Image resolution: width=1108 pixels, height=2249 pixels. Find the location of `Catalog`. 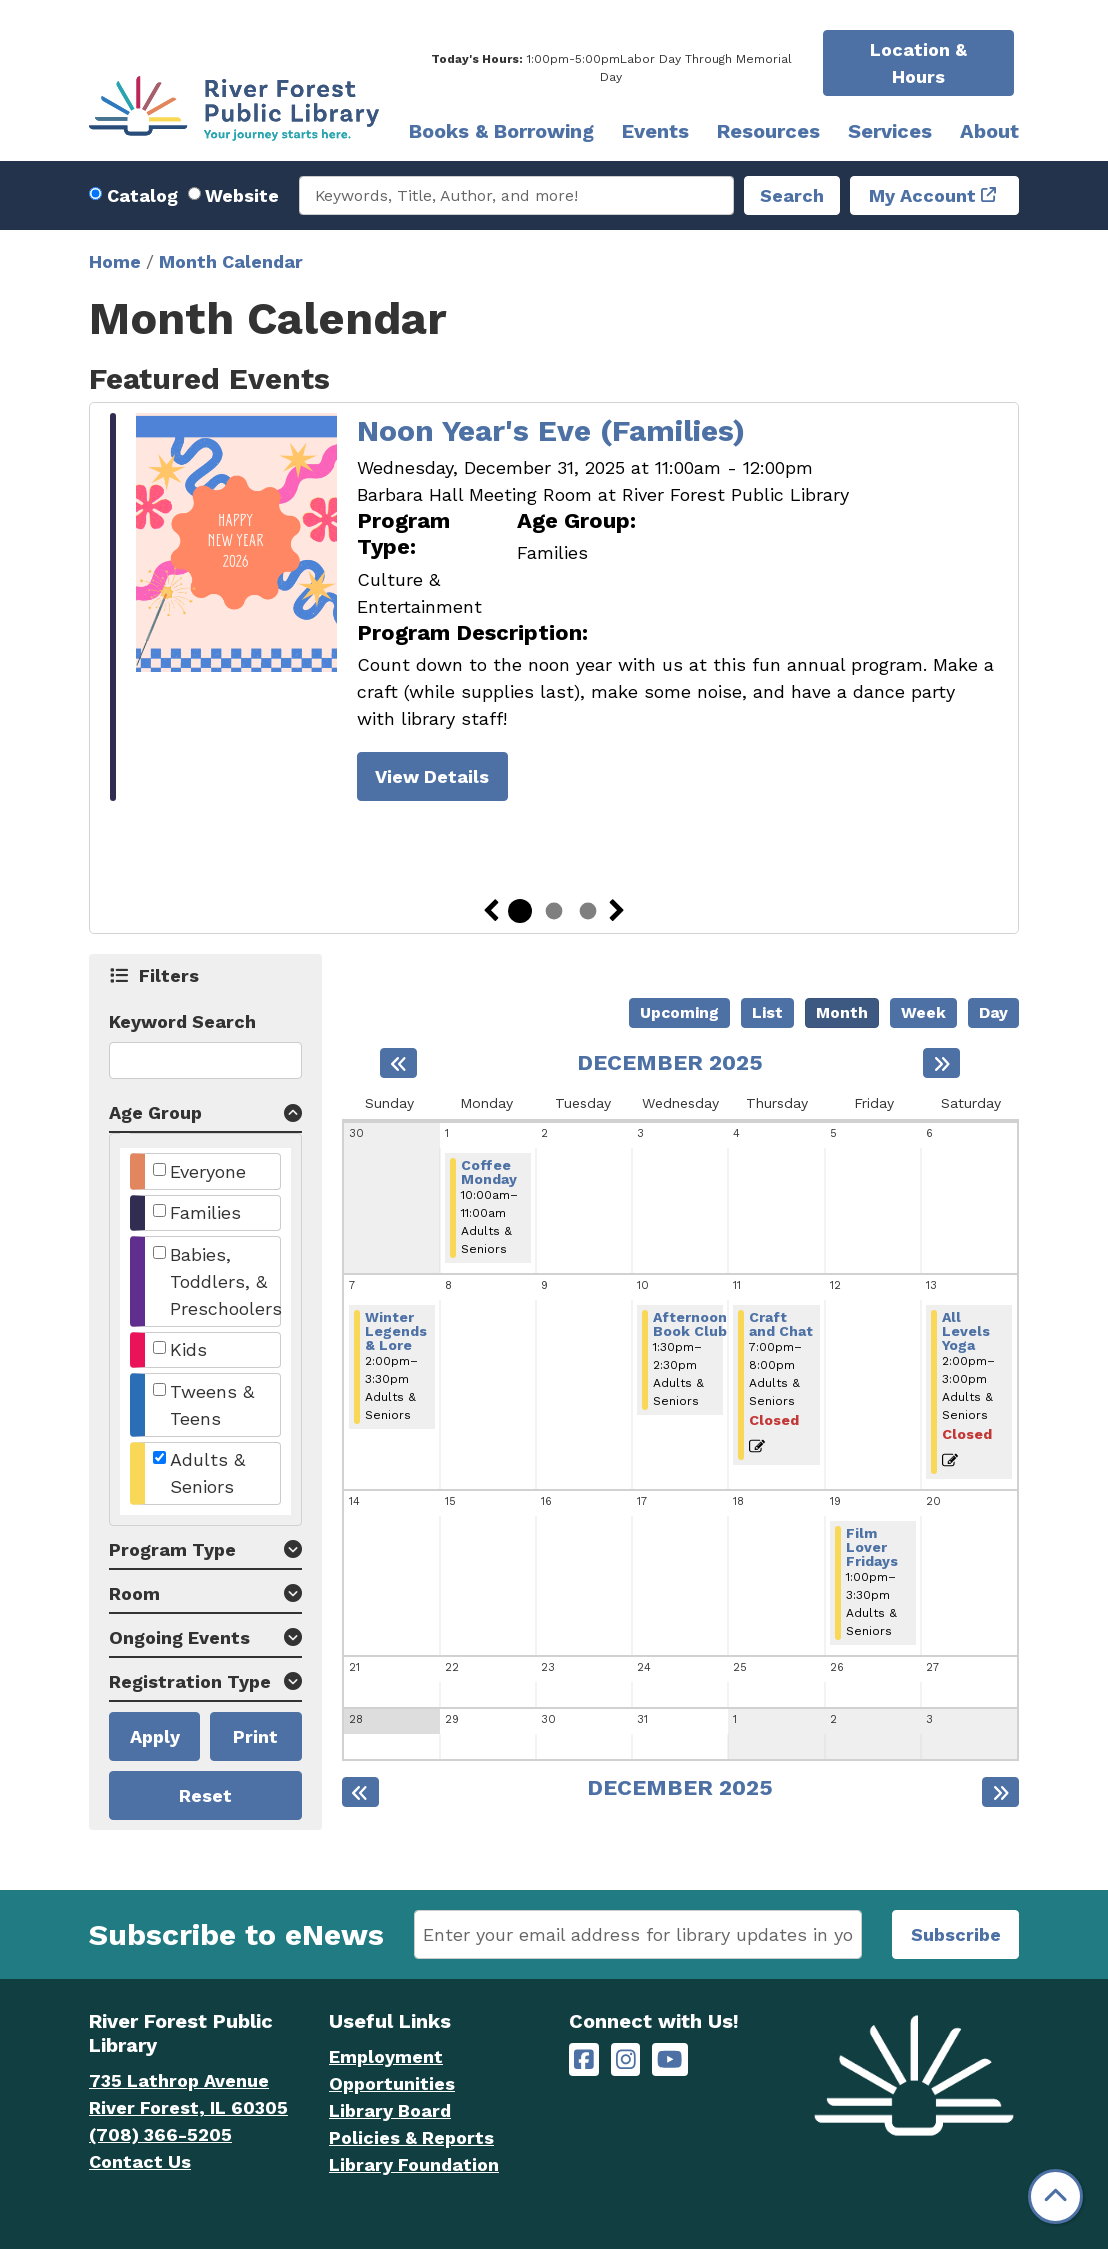

Catalog is located at coordinates (142, 195).